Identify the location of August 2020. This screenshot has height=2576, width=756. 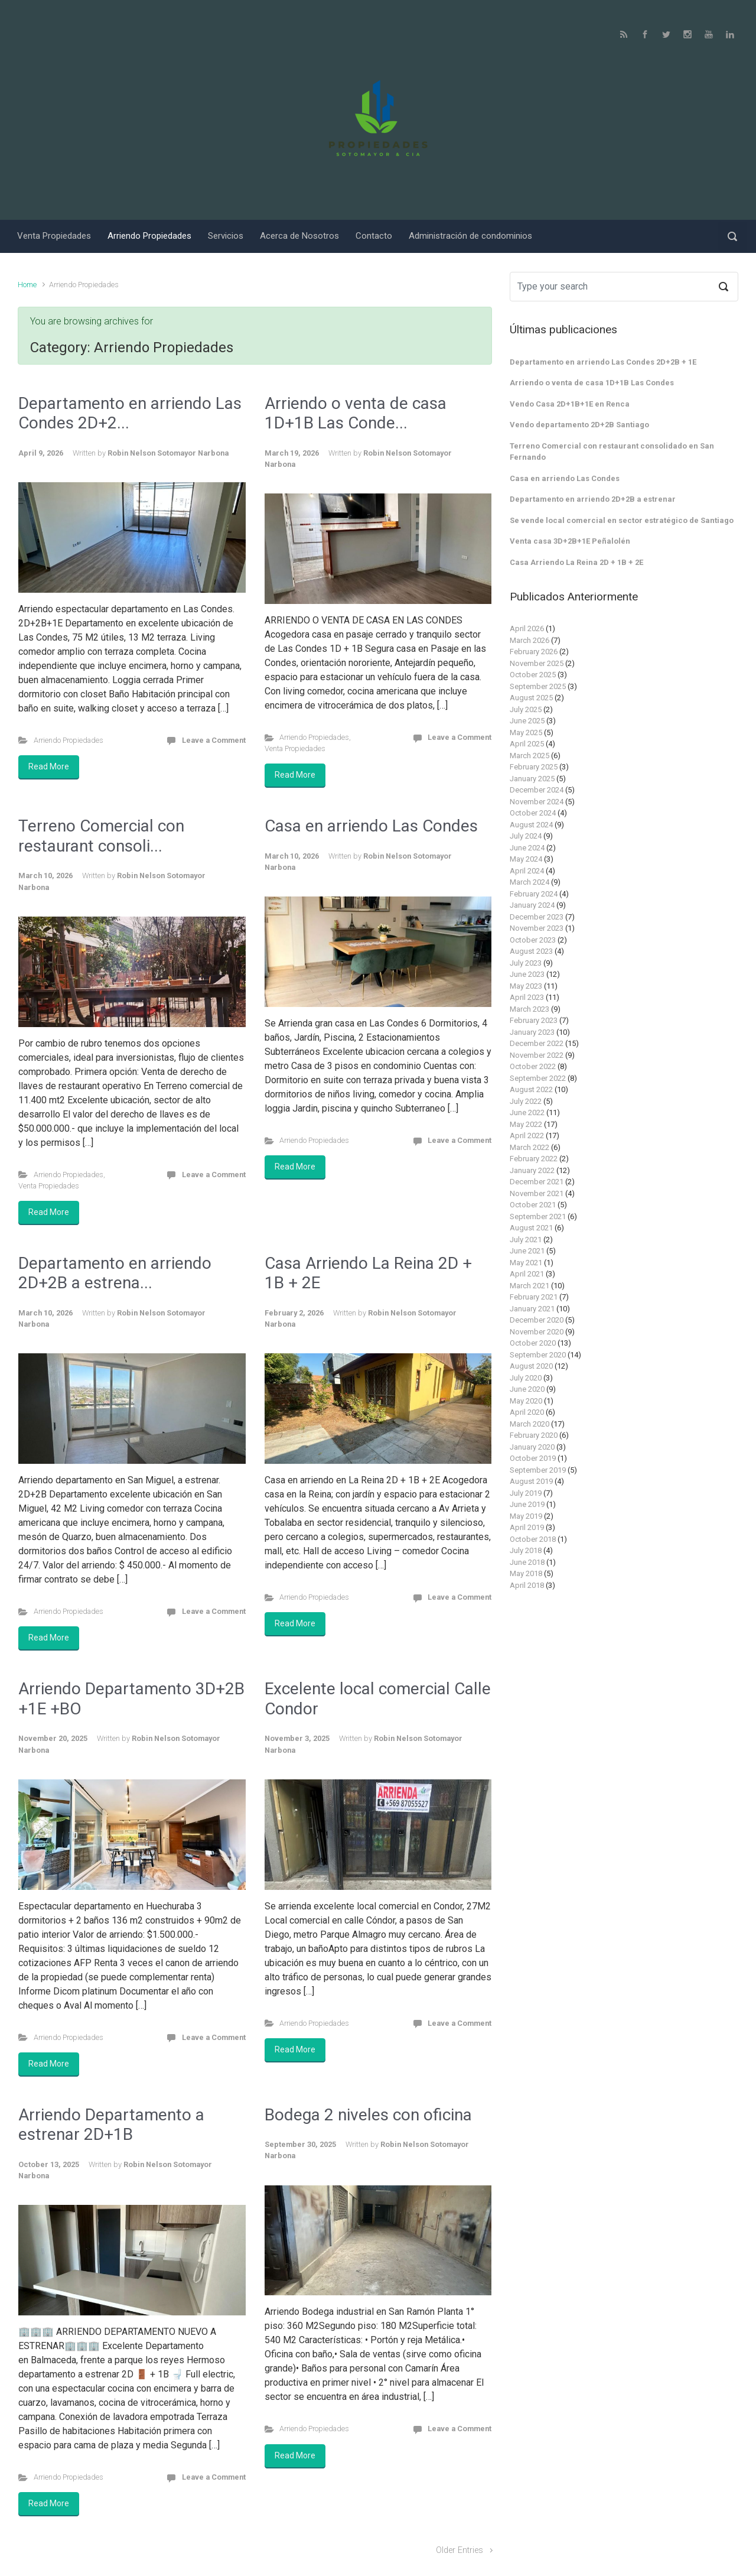
(531, 1366).